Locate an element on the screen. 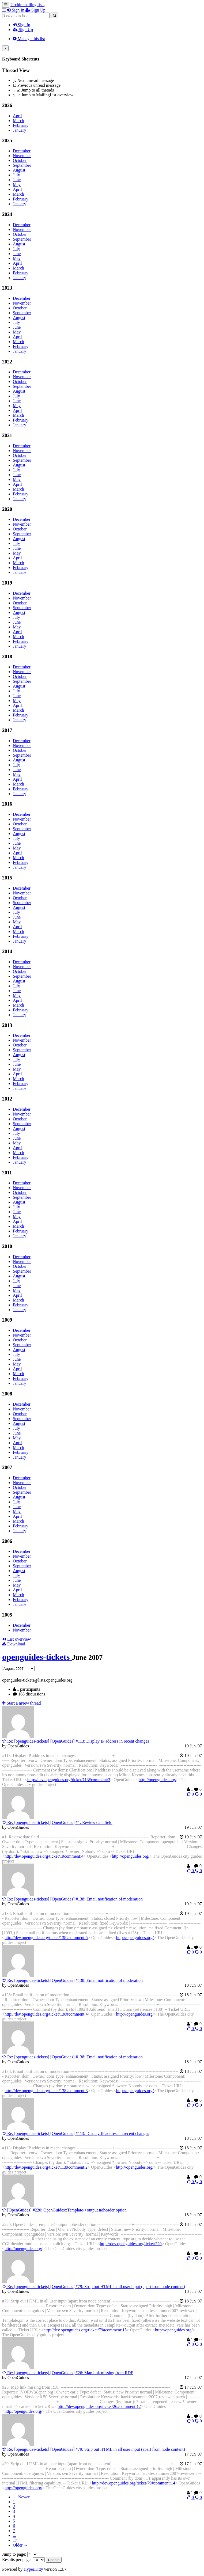  2022 is located at coordinates (7, 362).